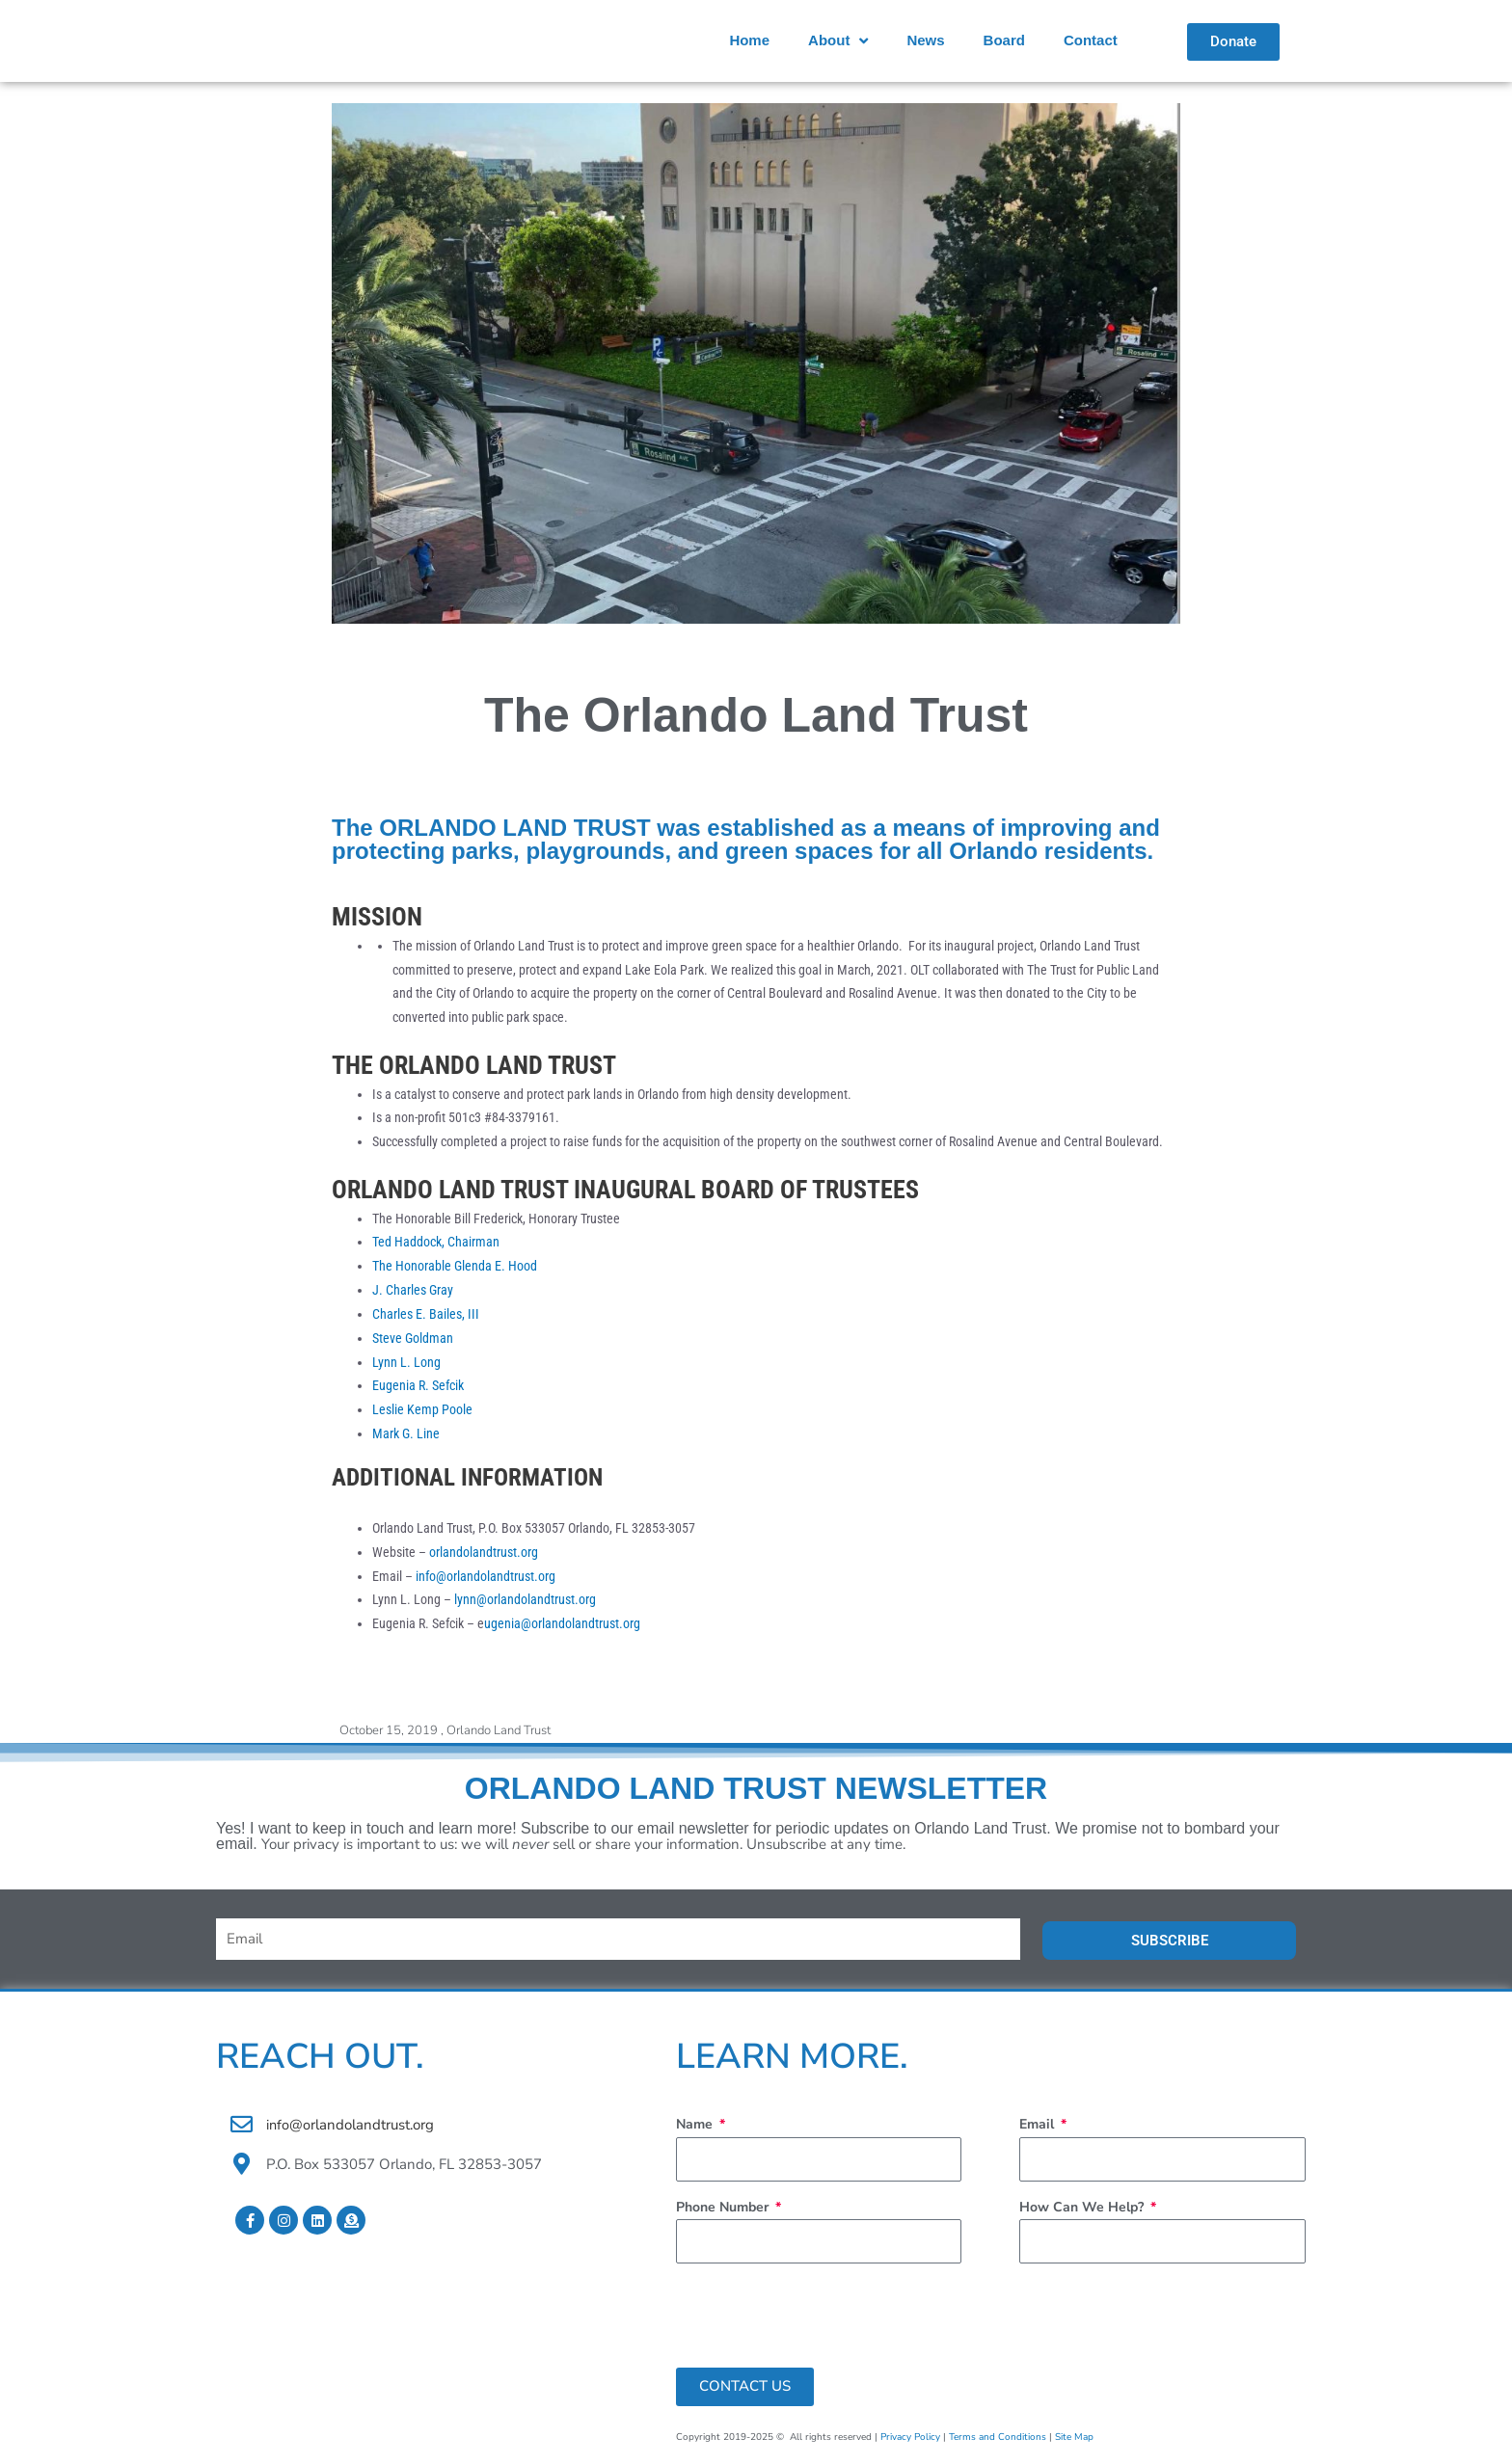 Image resolution: width=1512 pixels, height=2464 pixels. I want to click on orlandolandtrust.org, so click(483, 1551).